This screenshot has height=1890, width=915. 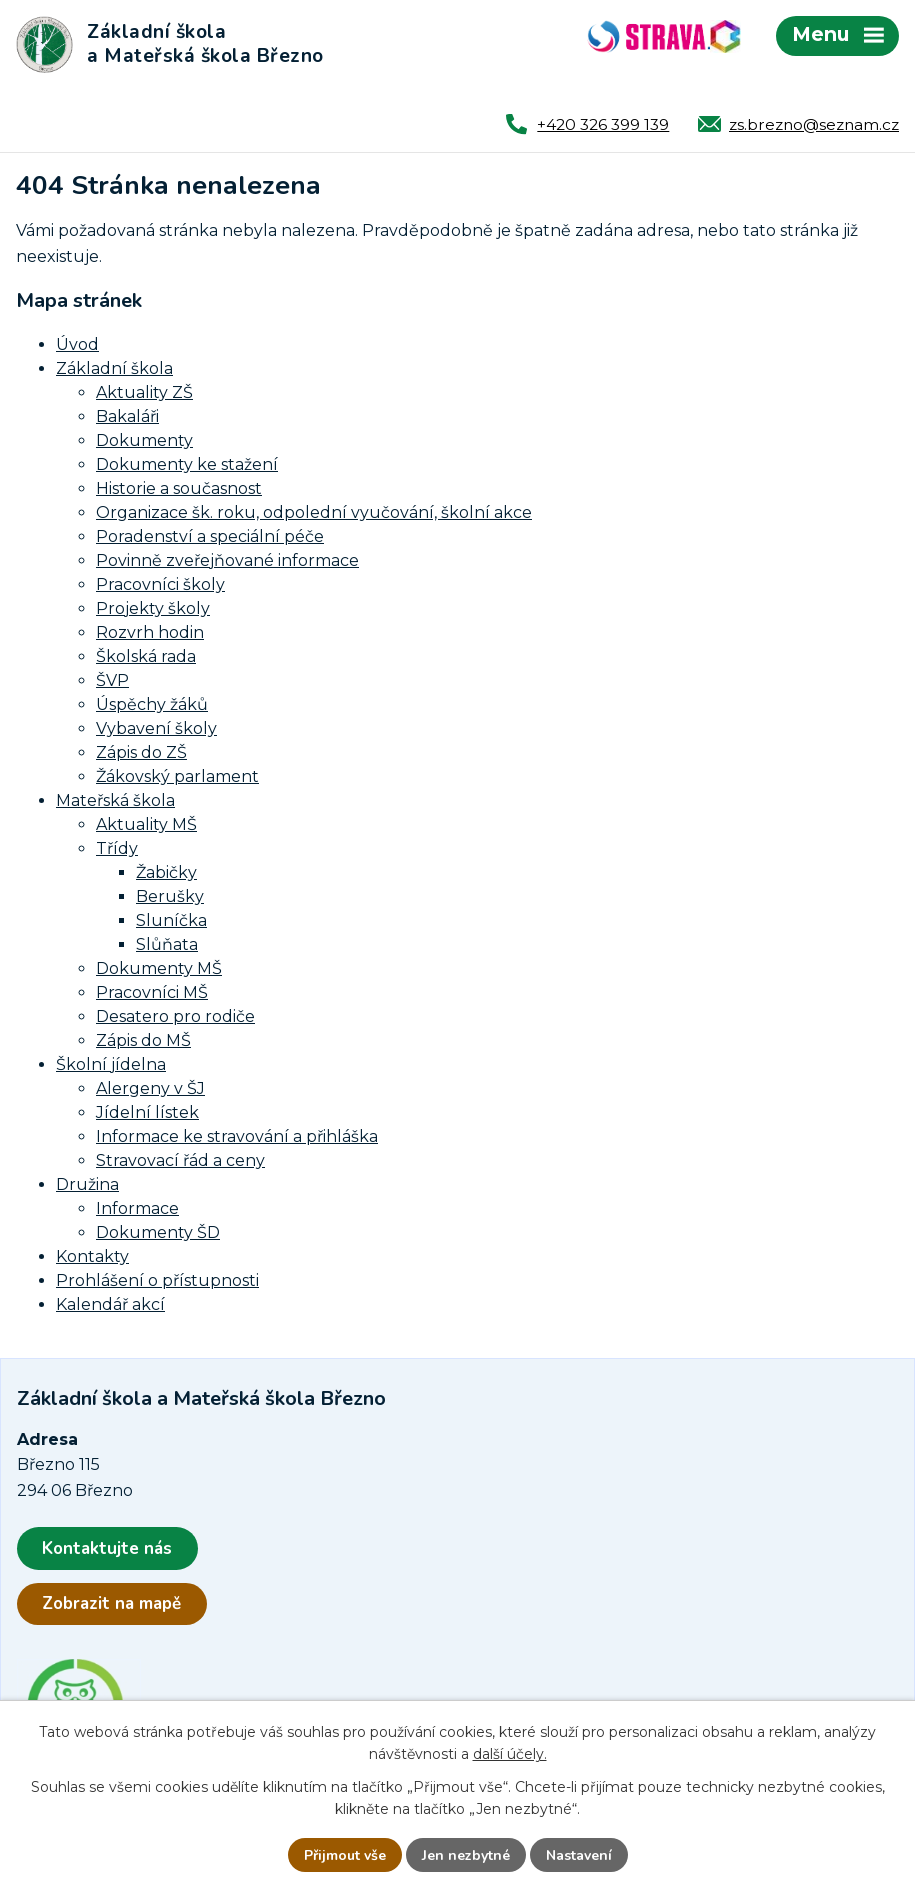 What do you see at coordinates (510, 1754) in the screenshot?
I see `další účely.` at bounding box center [510, 1754].